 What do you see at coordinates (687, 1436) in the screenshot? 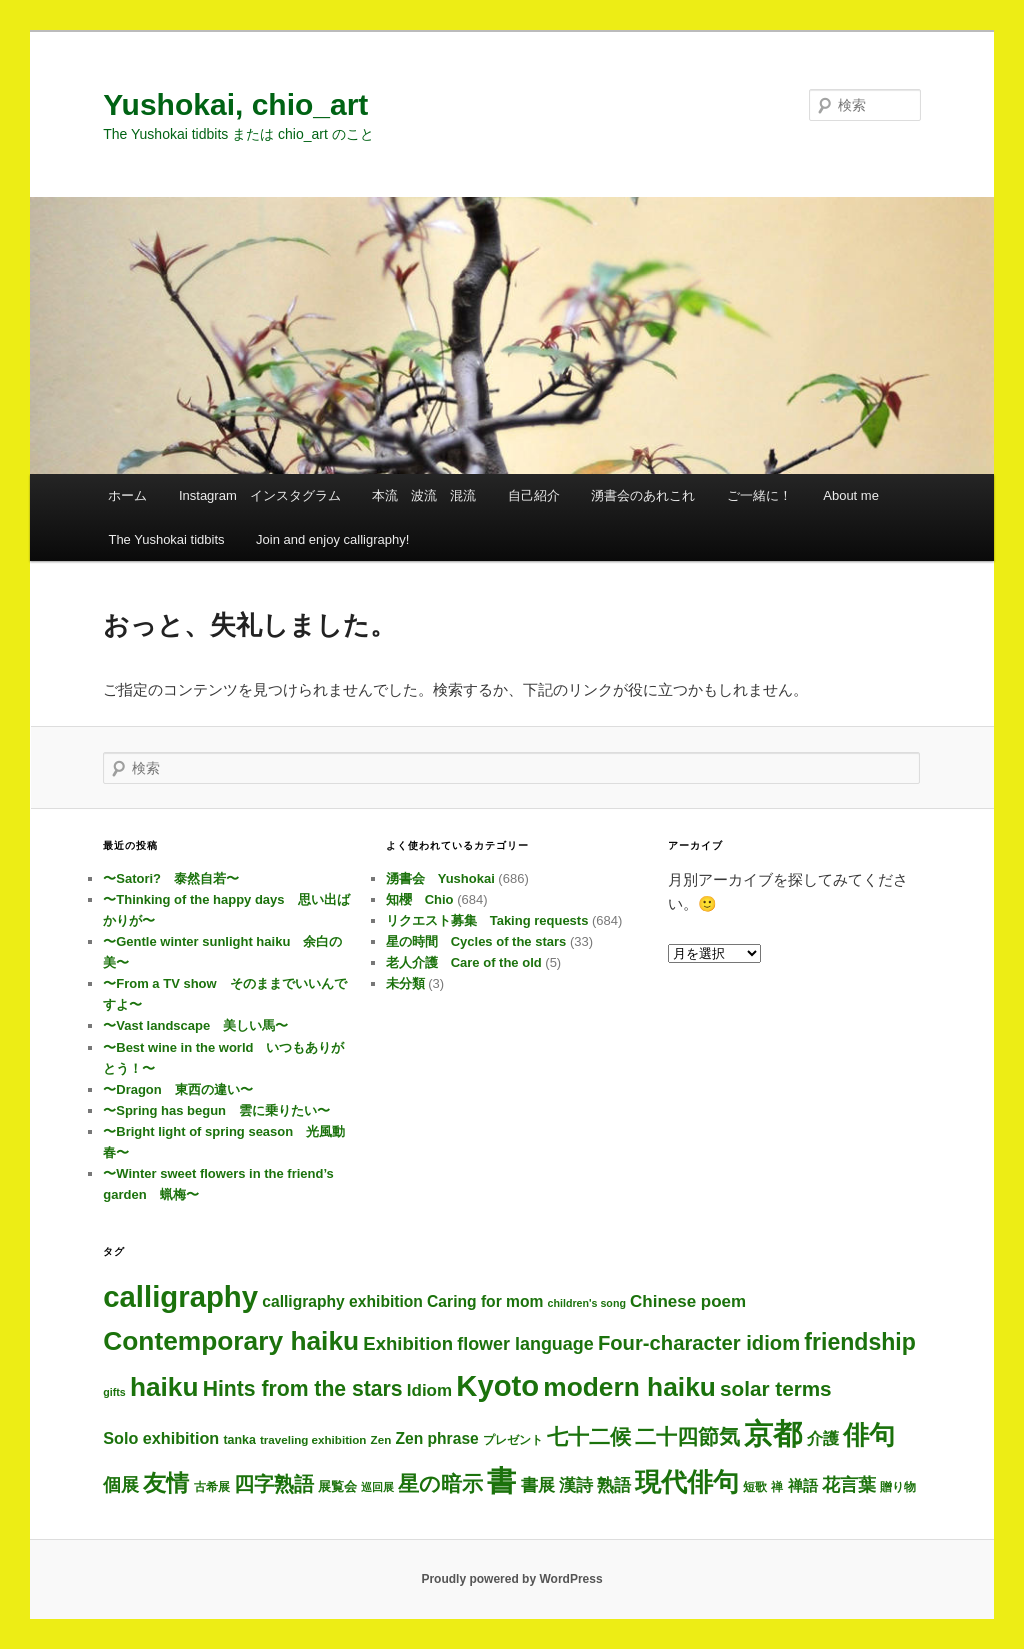
I see `二十四節気 [二十四節気 (59個の項目)]` at bounding box center [687, 1436].